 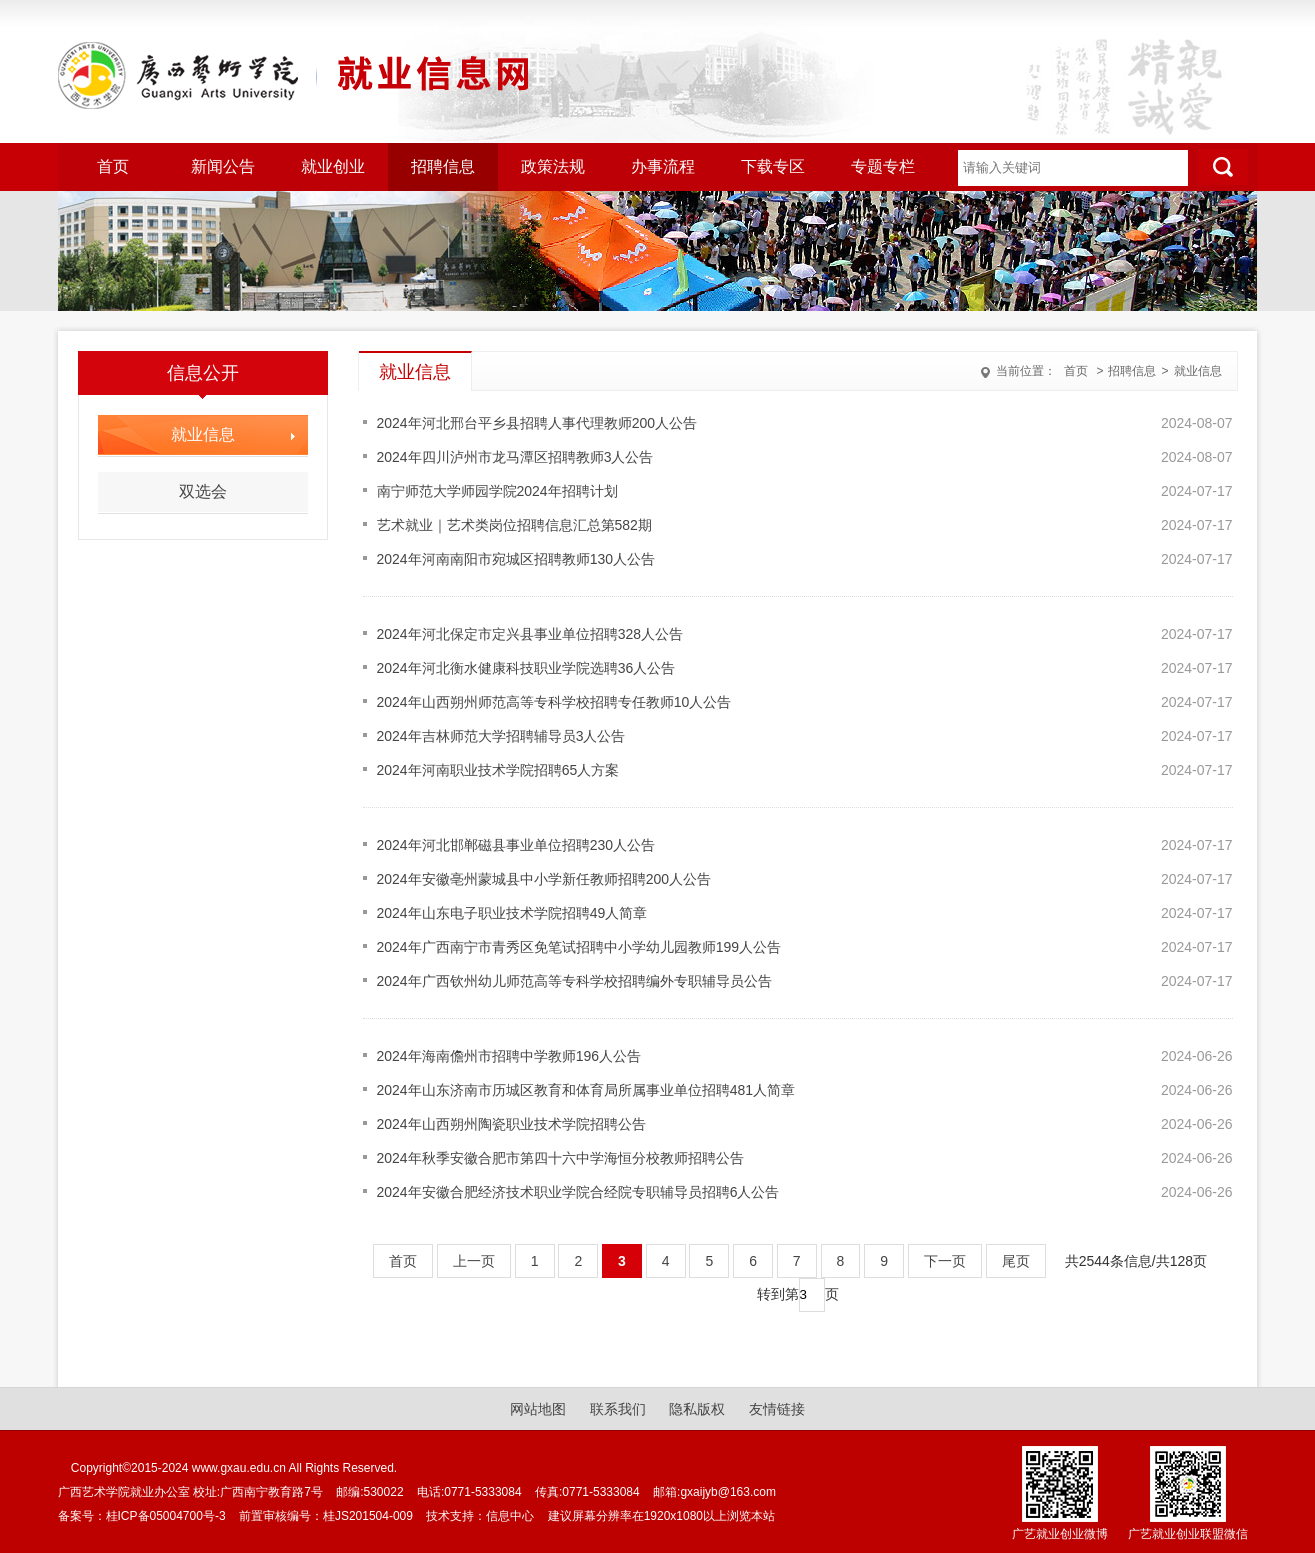 I want to click on 2024年海南儋州市招聘中学教师196人公告, so click(x=509, y=1056).